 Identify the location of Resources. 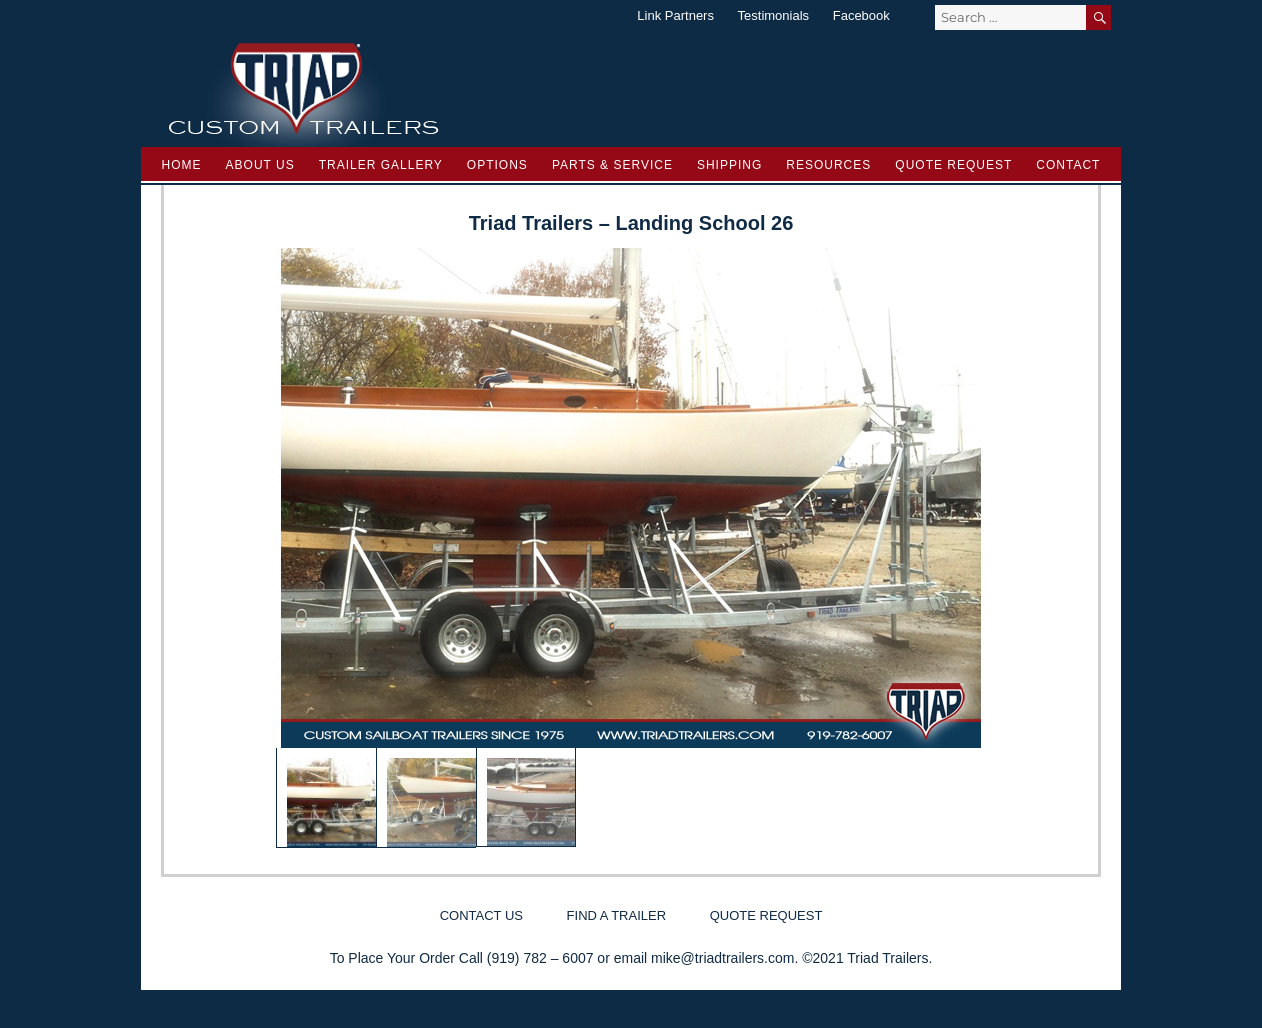
(828, 165).